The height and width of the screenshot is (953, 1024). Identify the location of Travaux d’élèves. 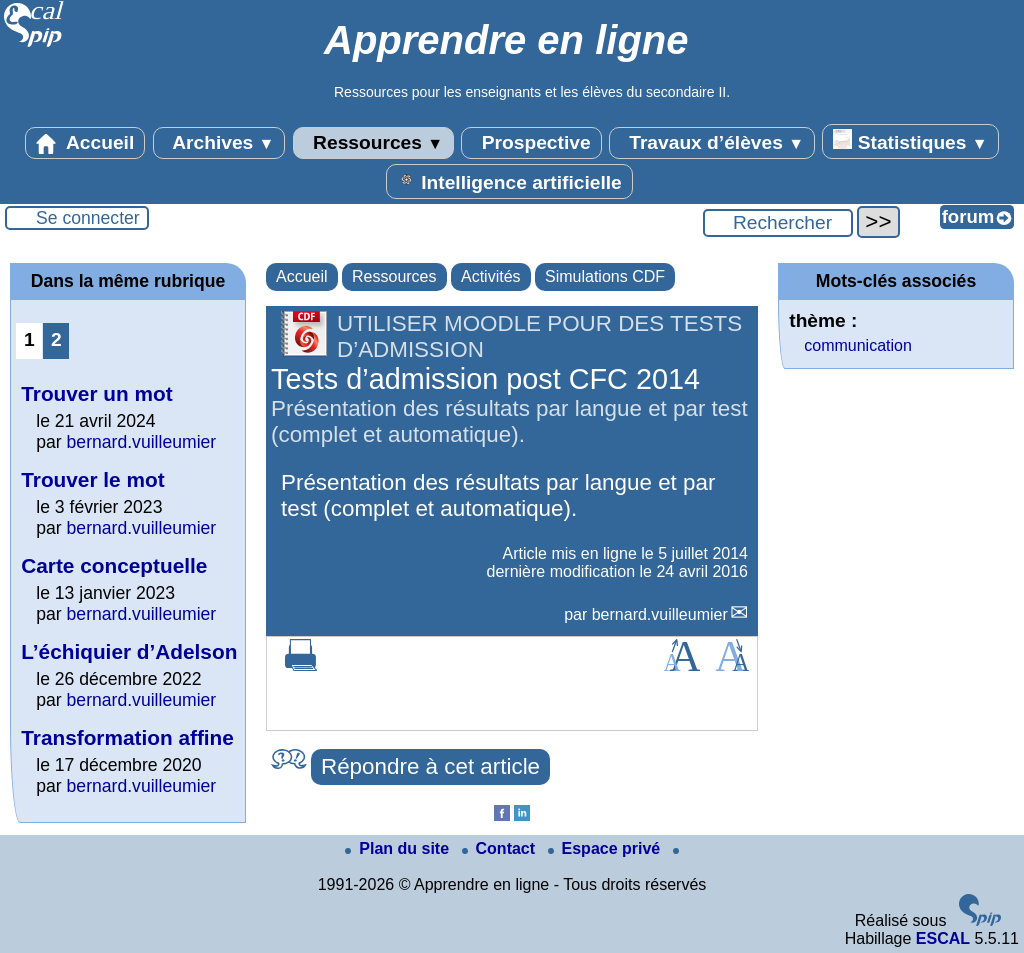
(712, 143).